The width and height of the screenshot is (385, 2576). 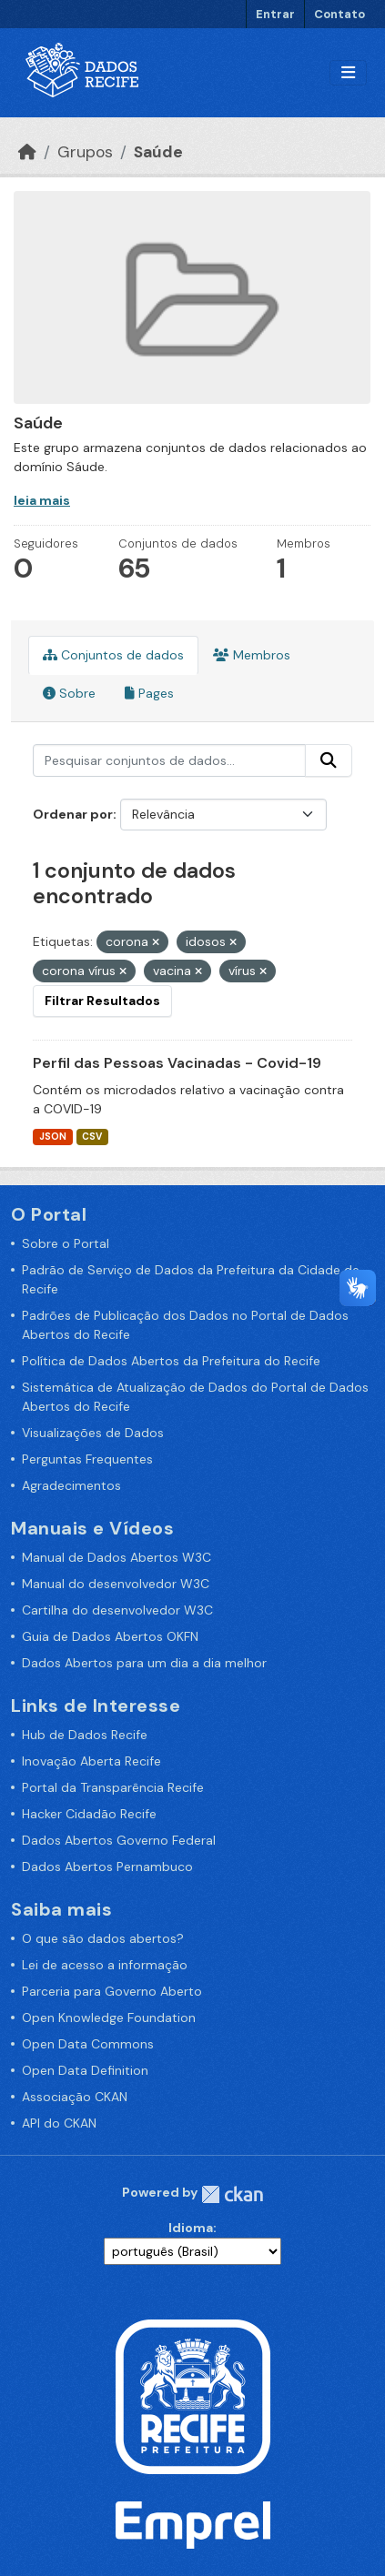 What do you see at coordinates (115, 1583) in the screenshot?
I see `Manual do desenvolvedor W3C` at bounding box center [115, 1583].